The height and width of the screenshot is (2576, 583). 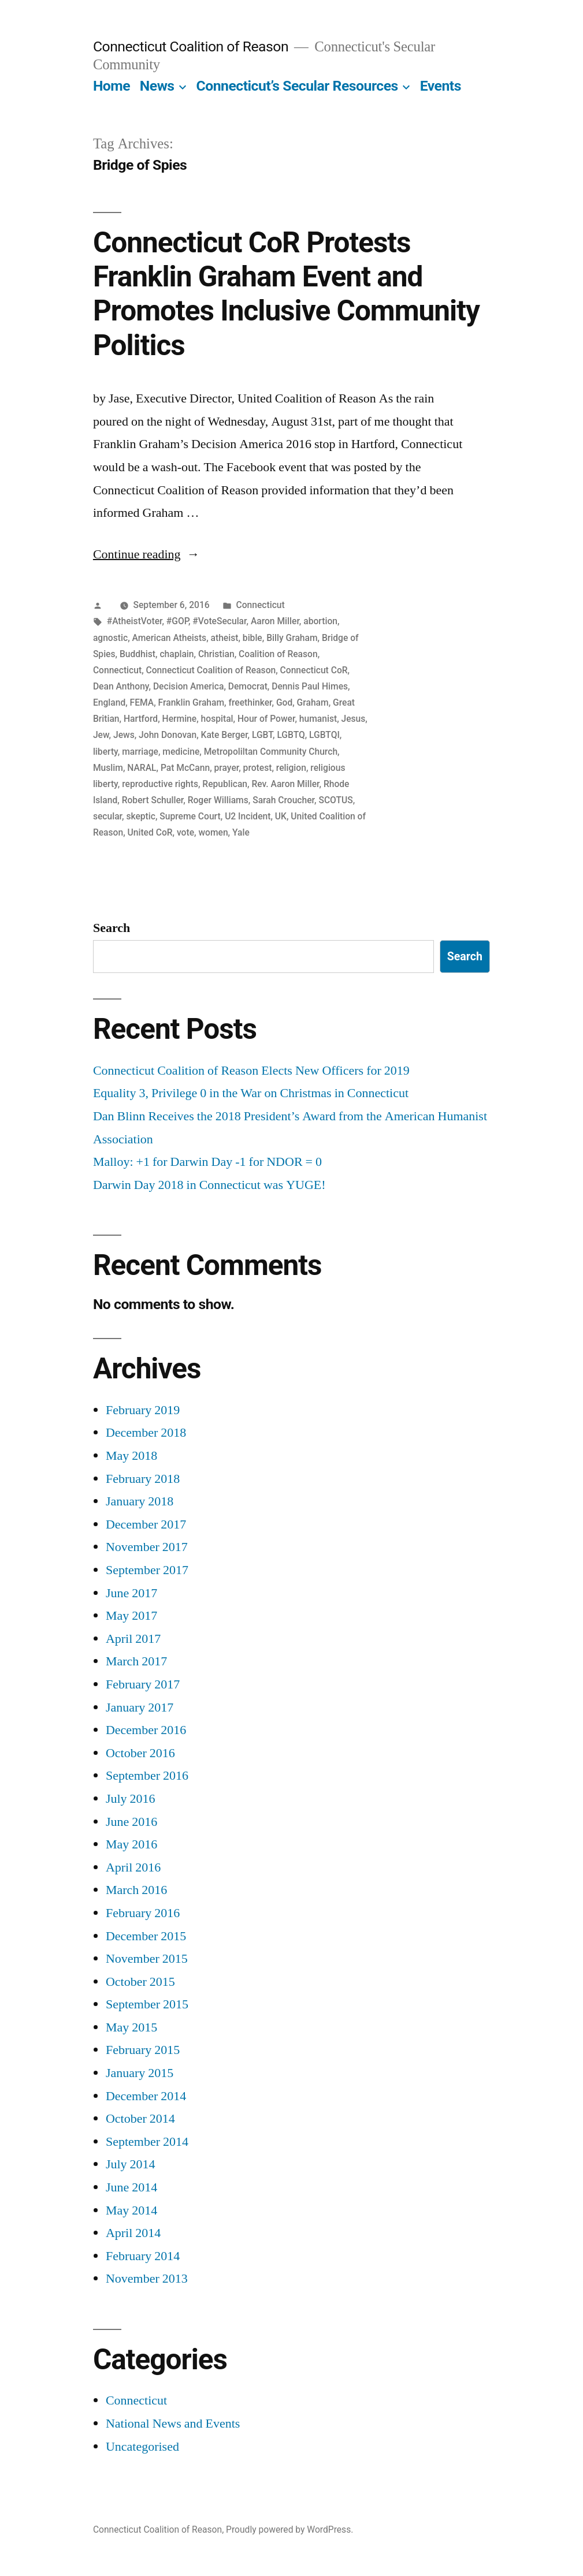 I want to click on Aaron Miller, so click(x=275, y=621).